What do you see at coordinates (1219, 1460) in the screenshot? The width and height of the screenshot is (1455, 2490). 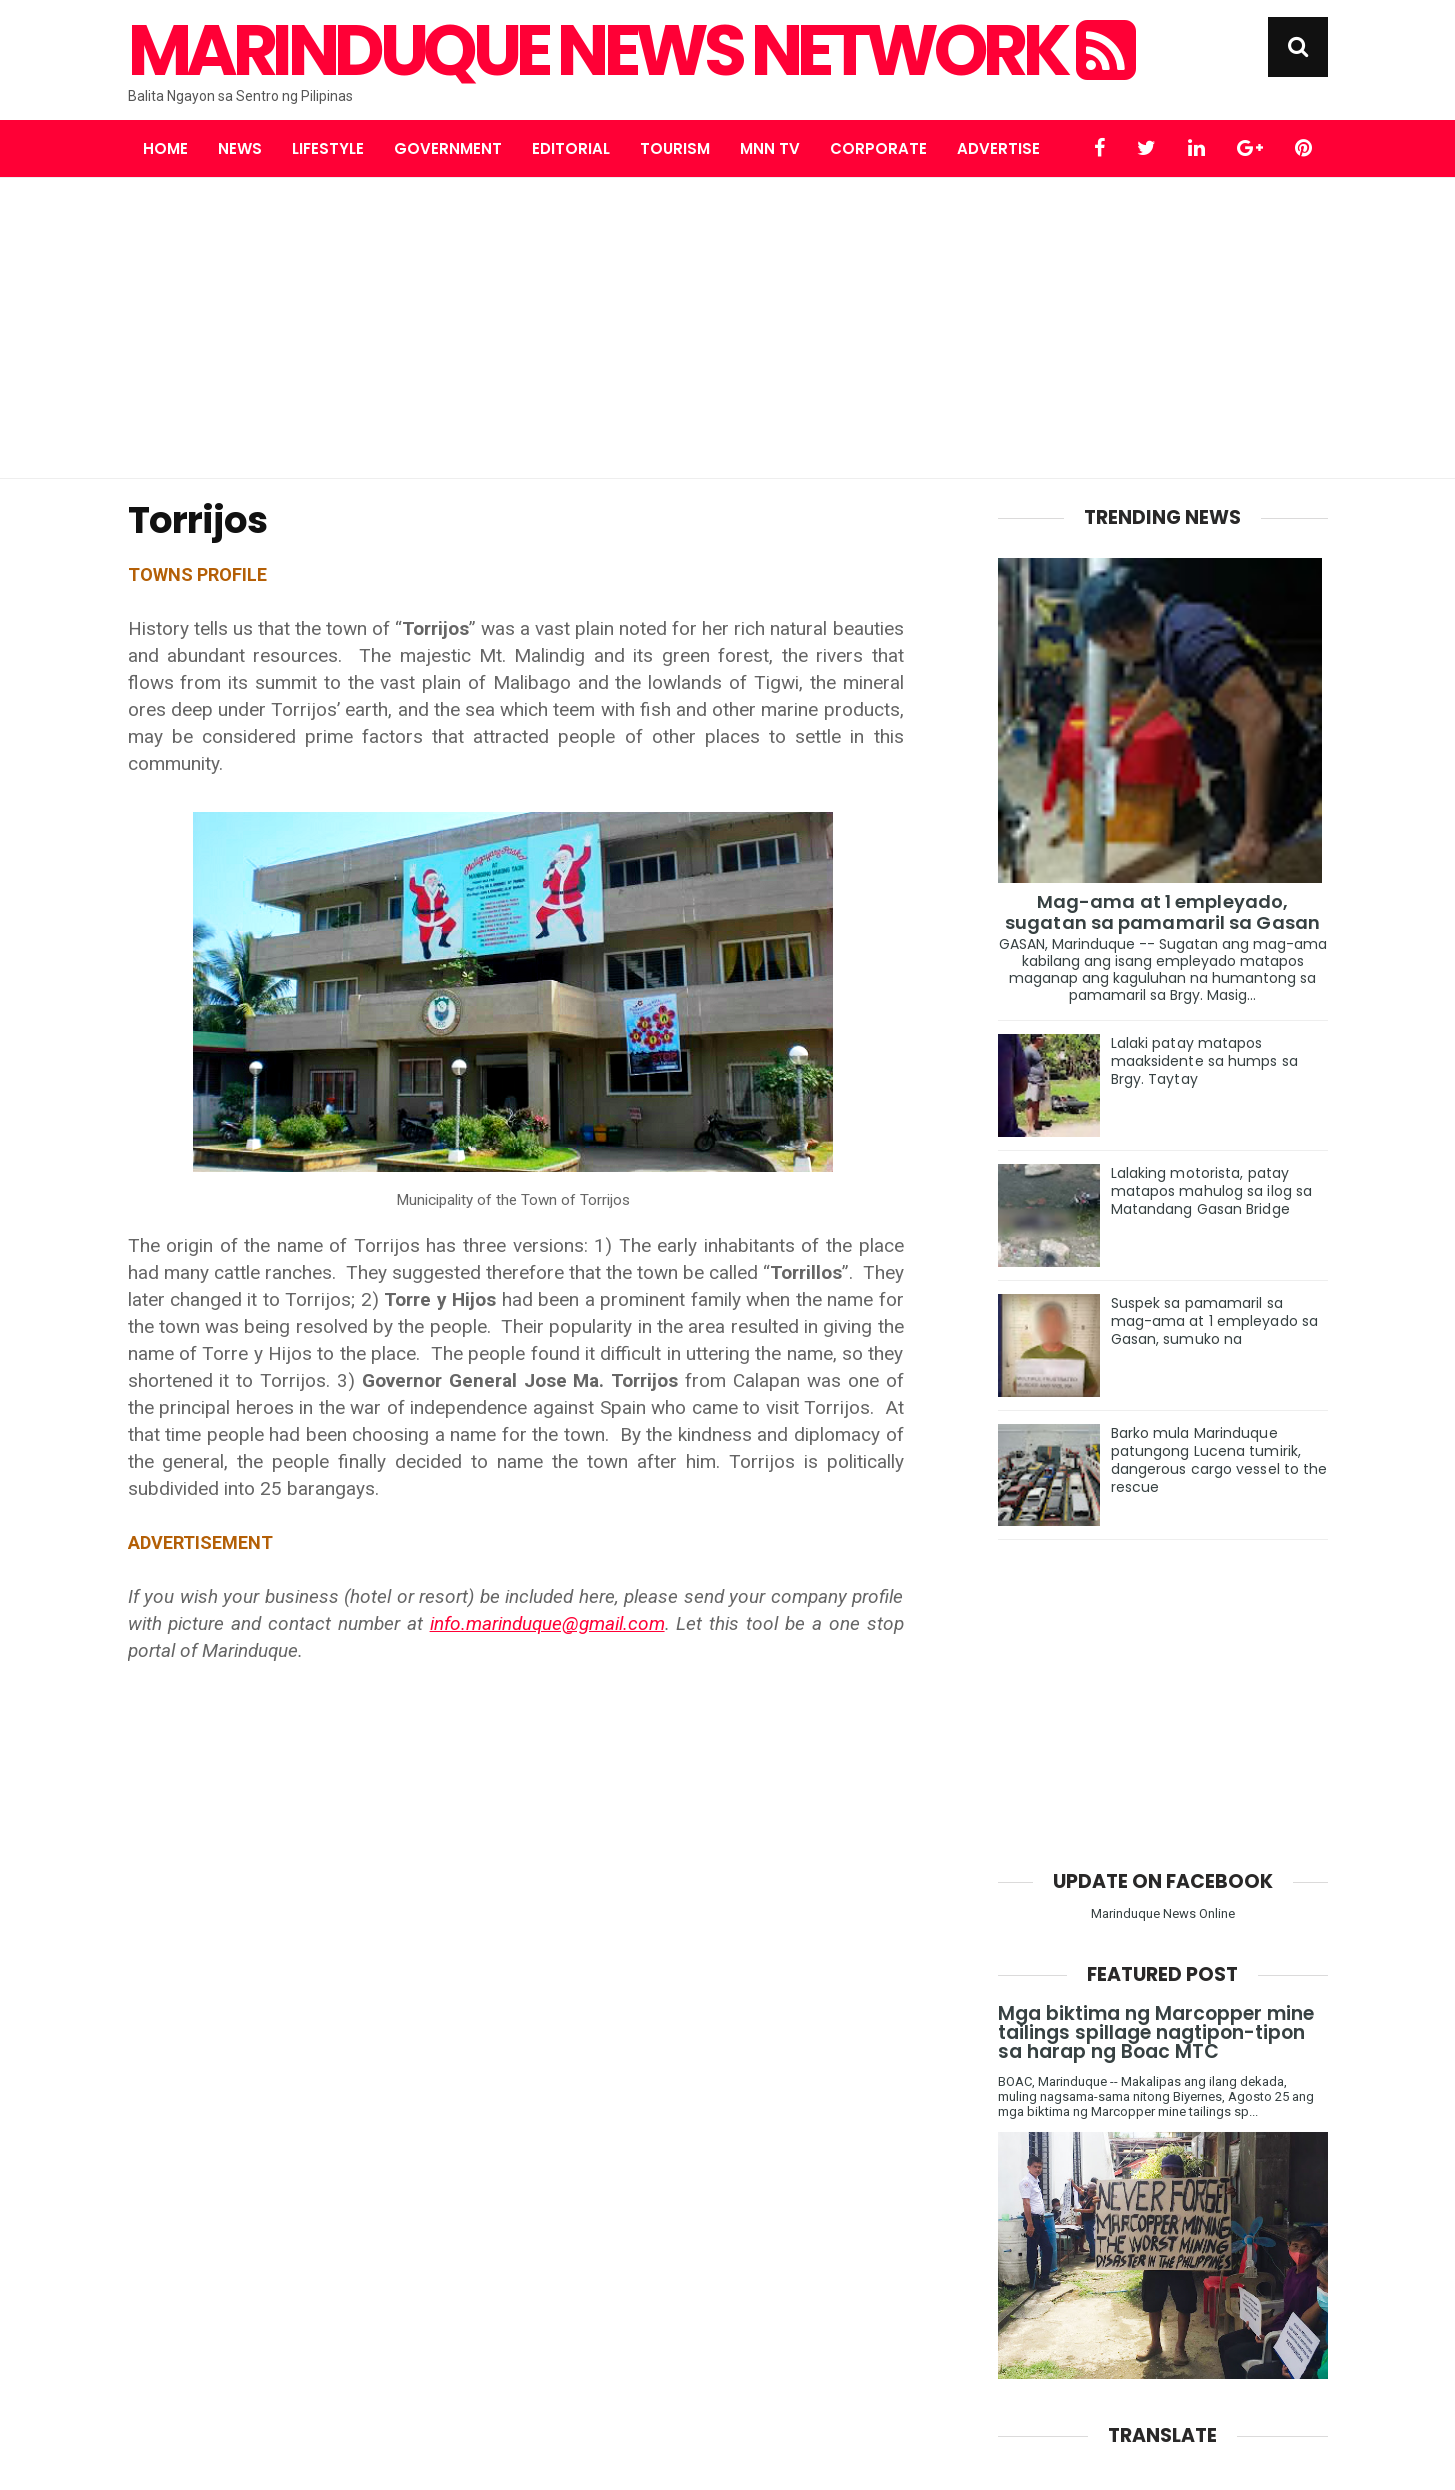 I see `Barko mula Marinduque patungong Lucena tumirik, dangerous cargo vessel to the rescue` at bounding box center [1219, 1460].